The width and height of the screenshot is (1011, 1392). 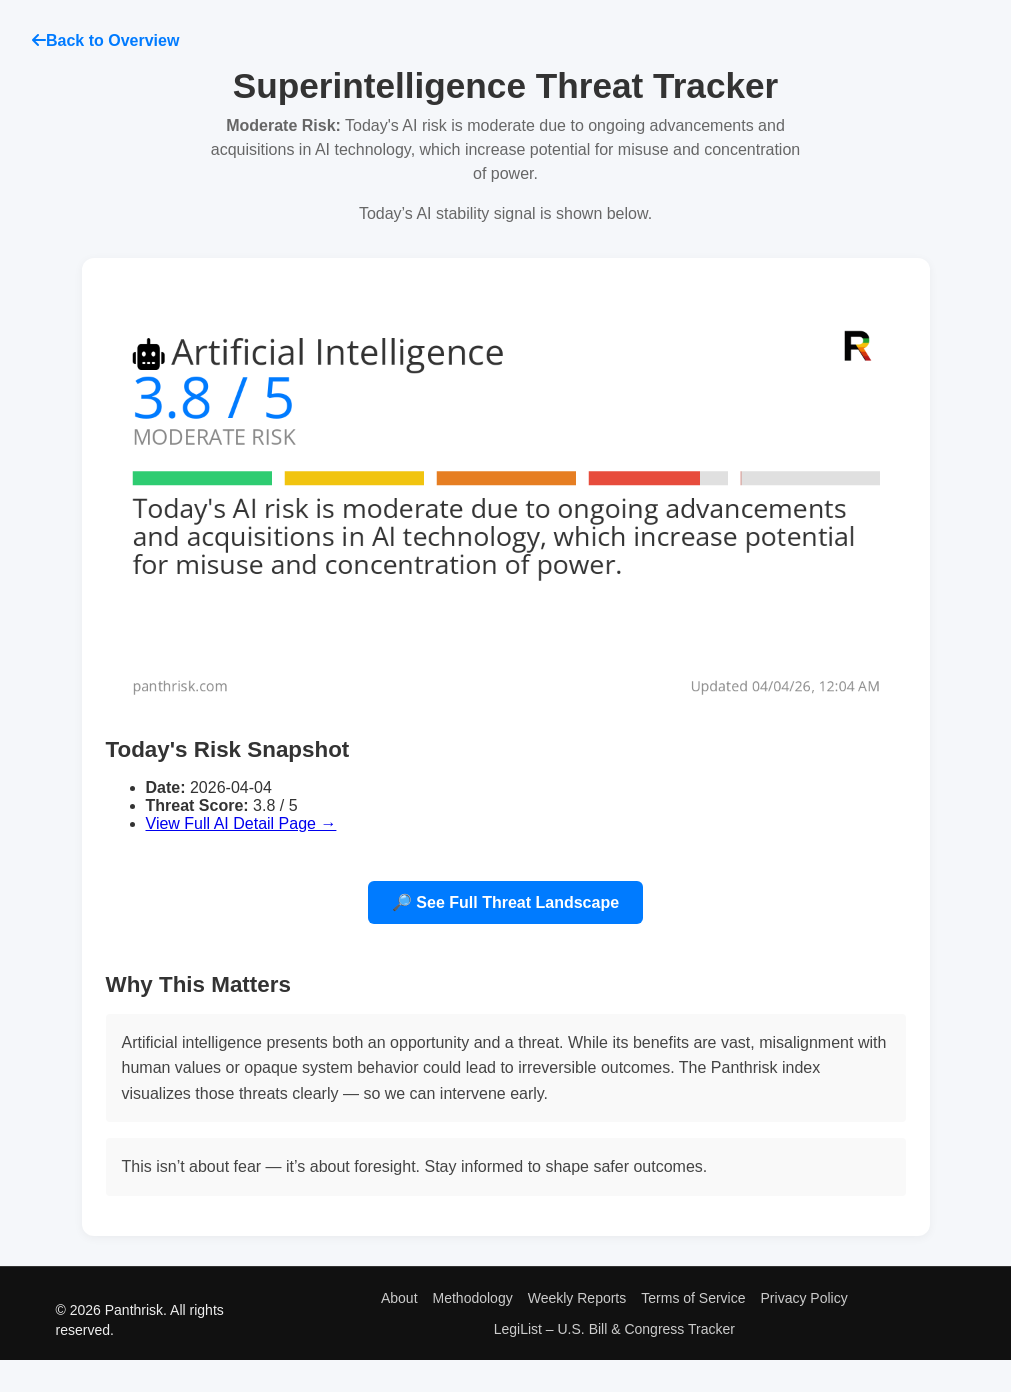 What do you see at coordinates (473, 1298) in the screenshot?
I see `Methodology` at bounding box center [473, 1298].